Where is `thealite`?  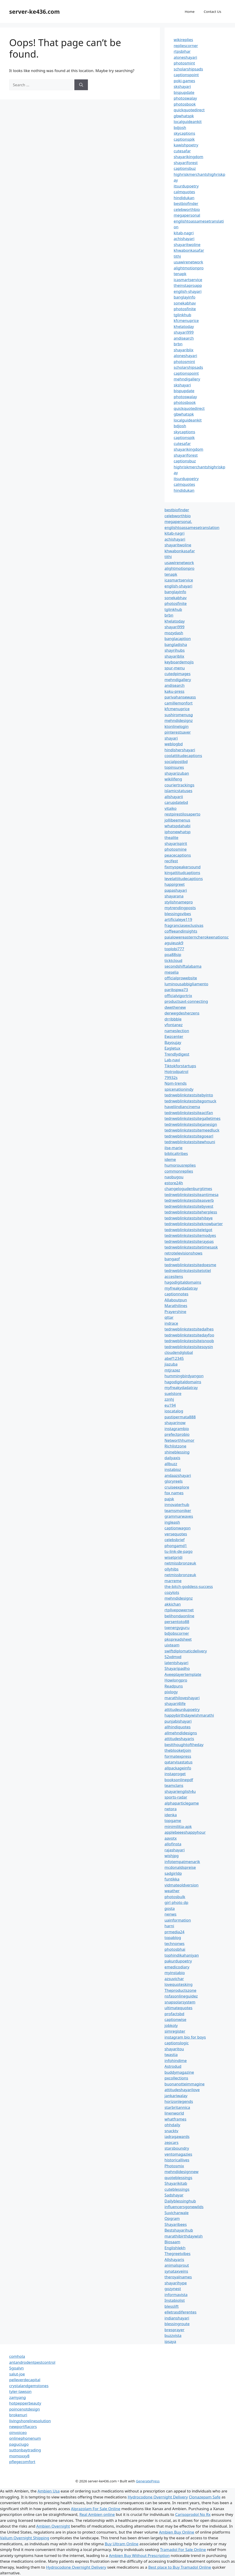 thealite is located at coordinates (171, 837).